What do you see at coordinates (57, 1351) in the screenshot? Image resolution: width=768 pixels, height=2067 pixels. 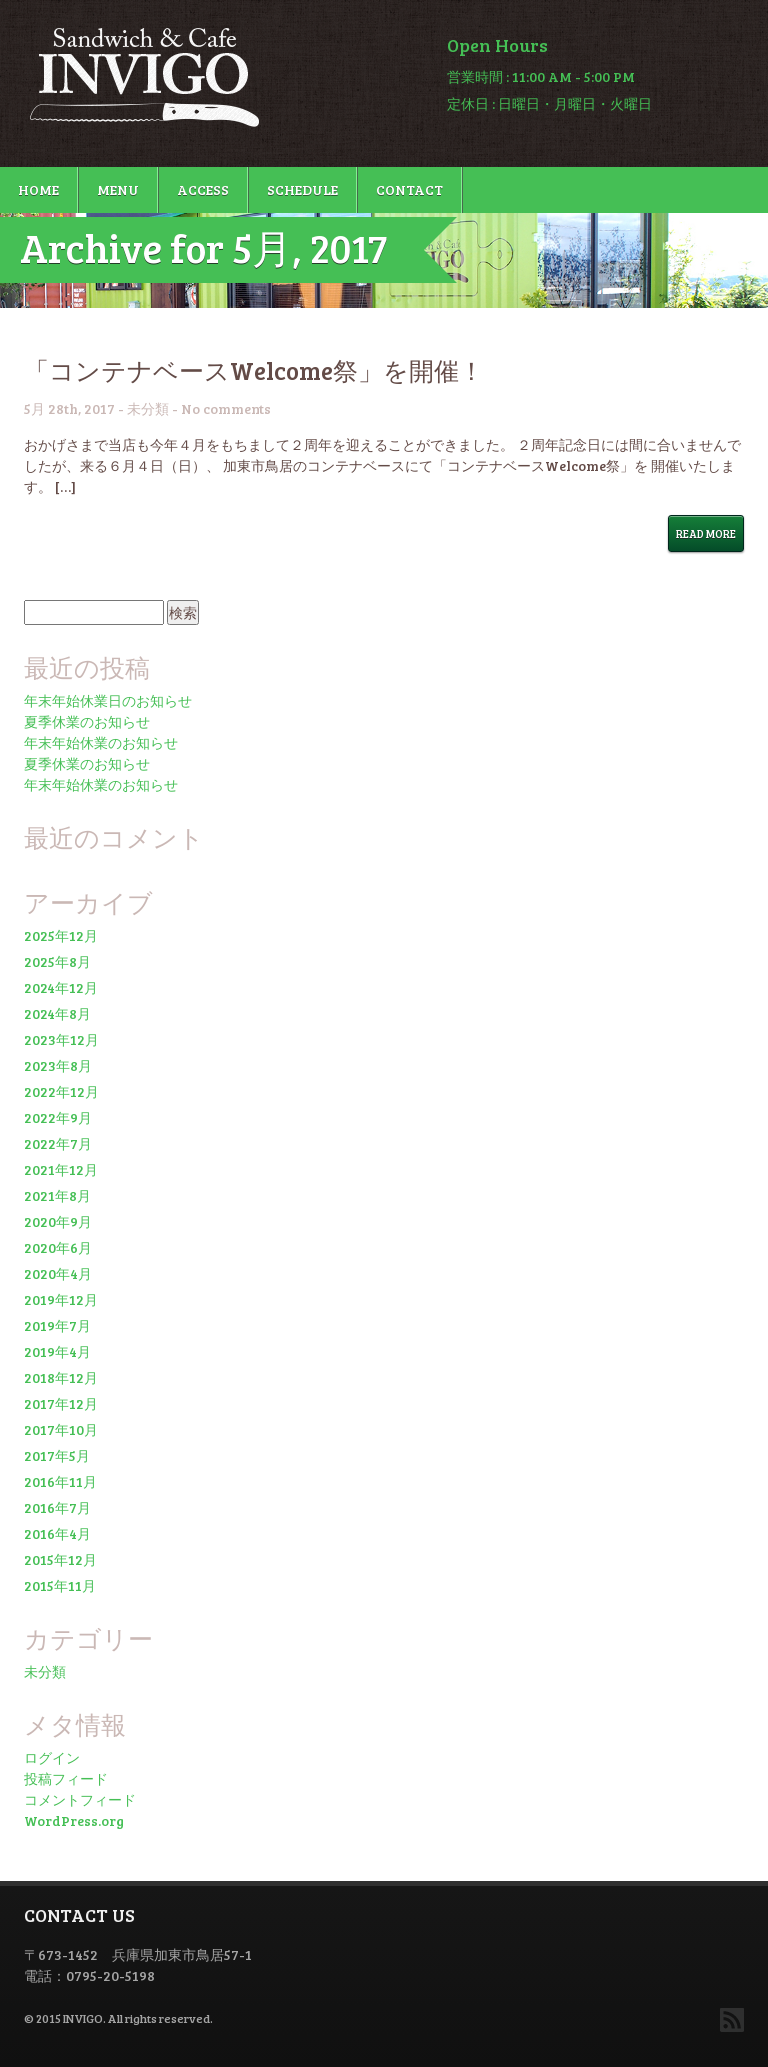 I see `2019年4月` at bounding box center [57, 1351].